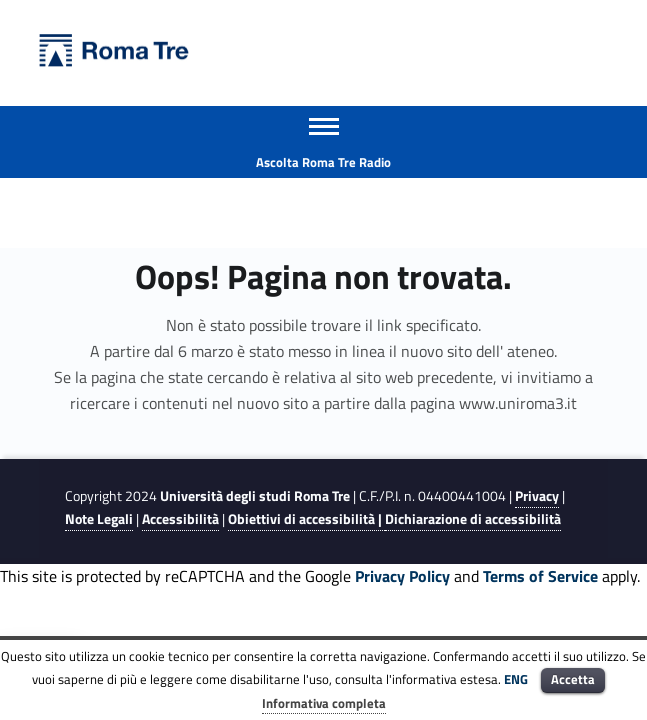  Describe the element at coordinates (473, 519) in the screenshot. I see `Dichiarazione di accessibilità` at that location.